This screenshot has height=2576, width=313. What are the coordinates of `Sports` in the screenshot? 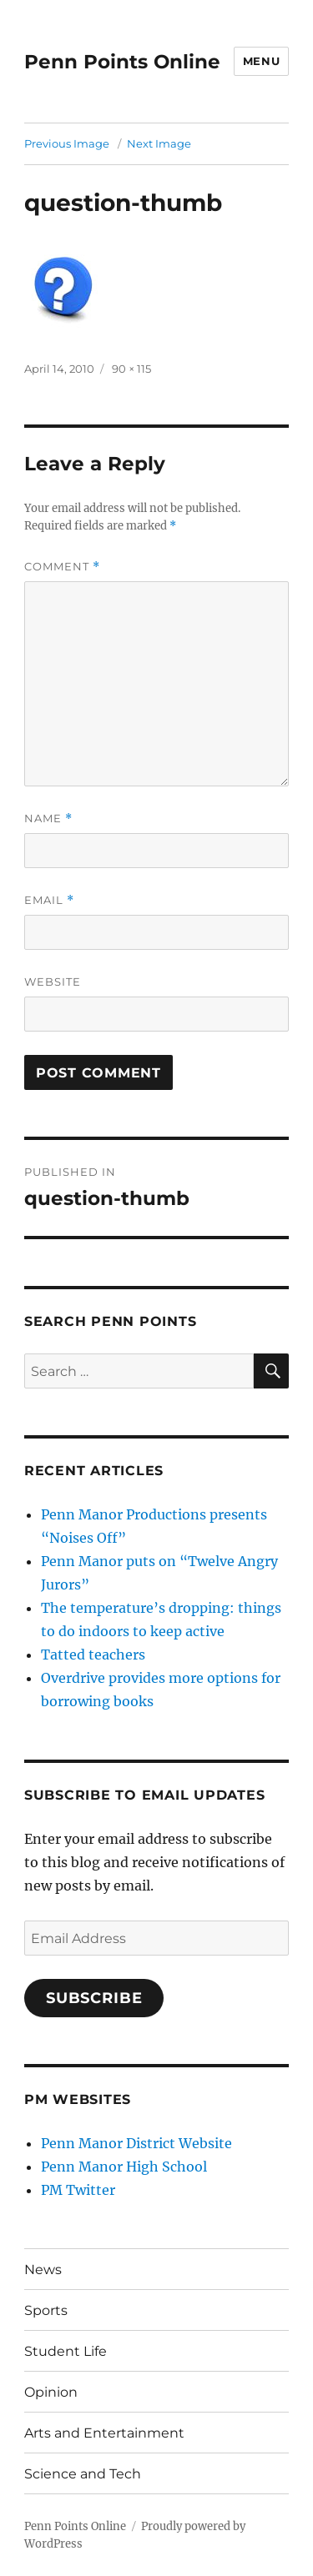 It's located at (46, 2310).